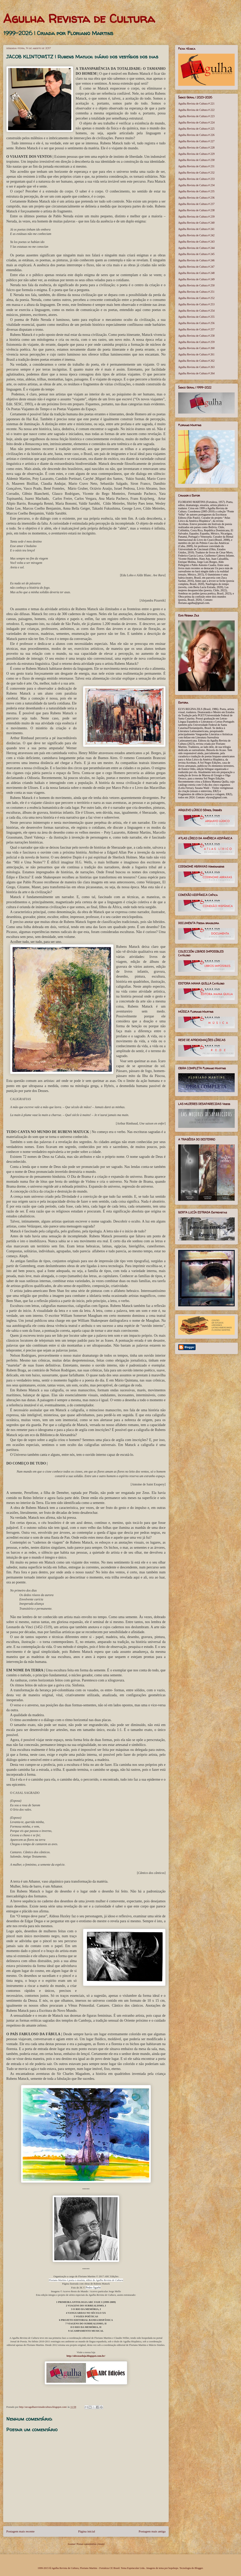 The image size is (241, 2576). Describe the element at coordinates (196, 273) in the screenshot. I see `Agulha Revista de Cultura # 248` at that location.